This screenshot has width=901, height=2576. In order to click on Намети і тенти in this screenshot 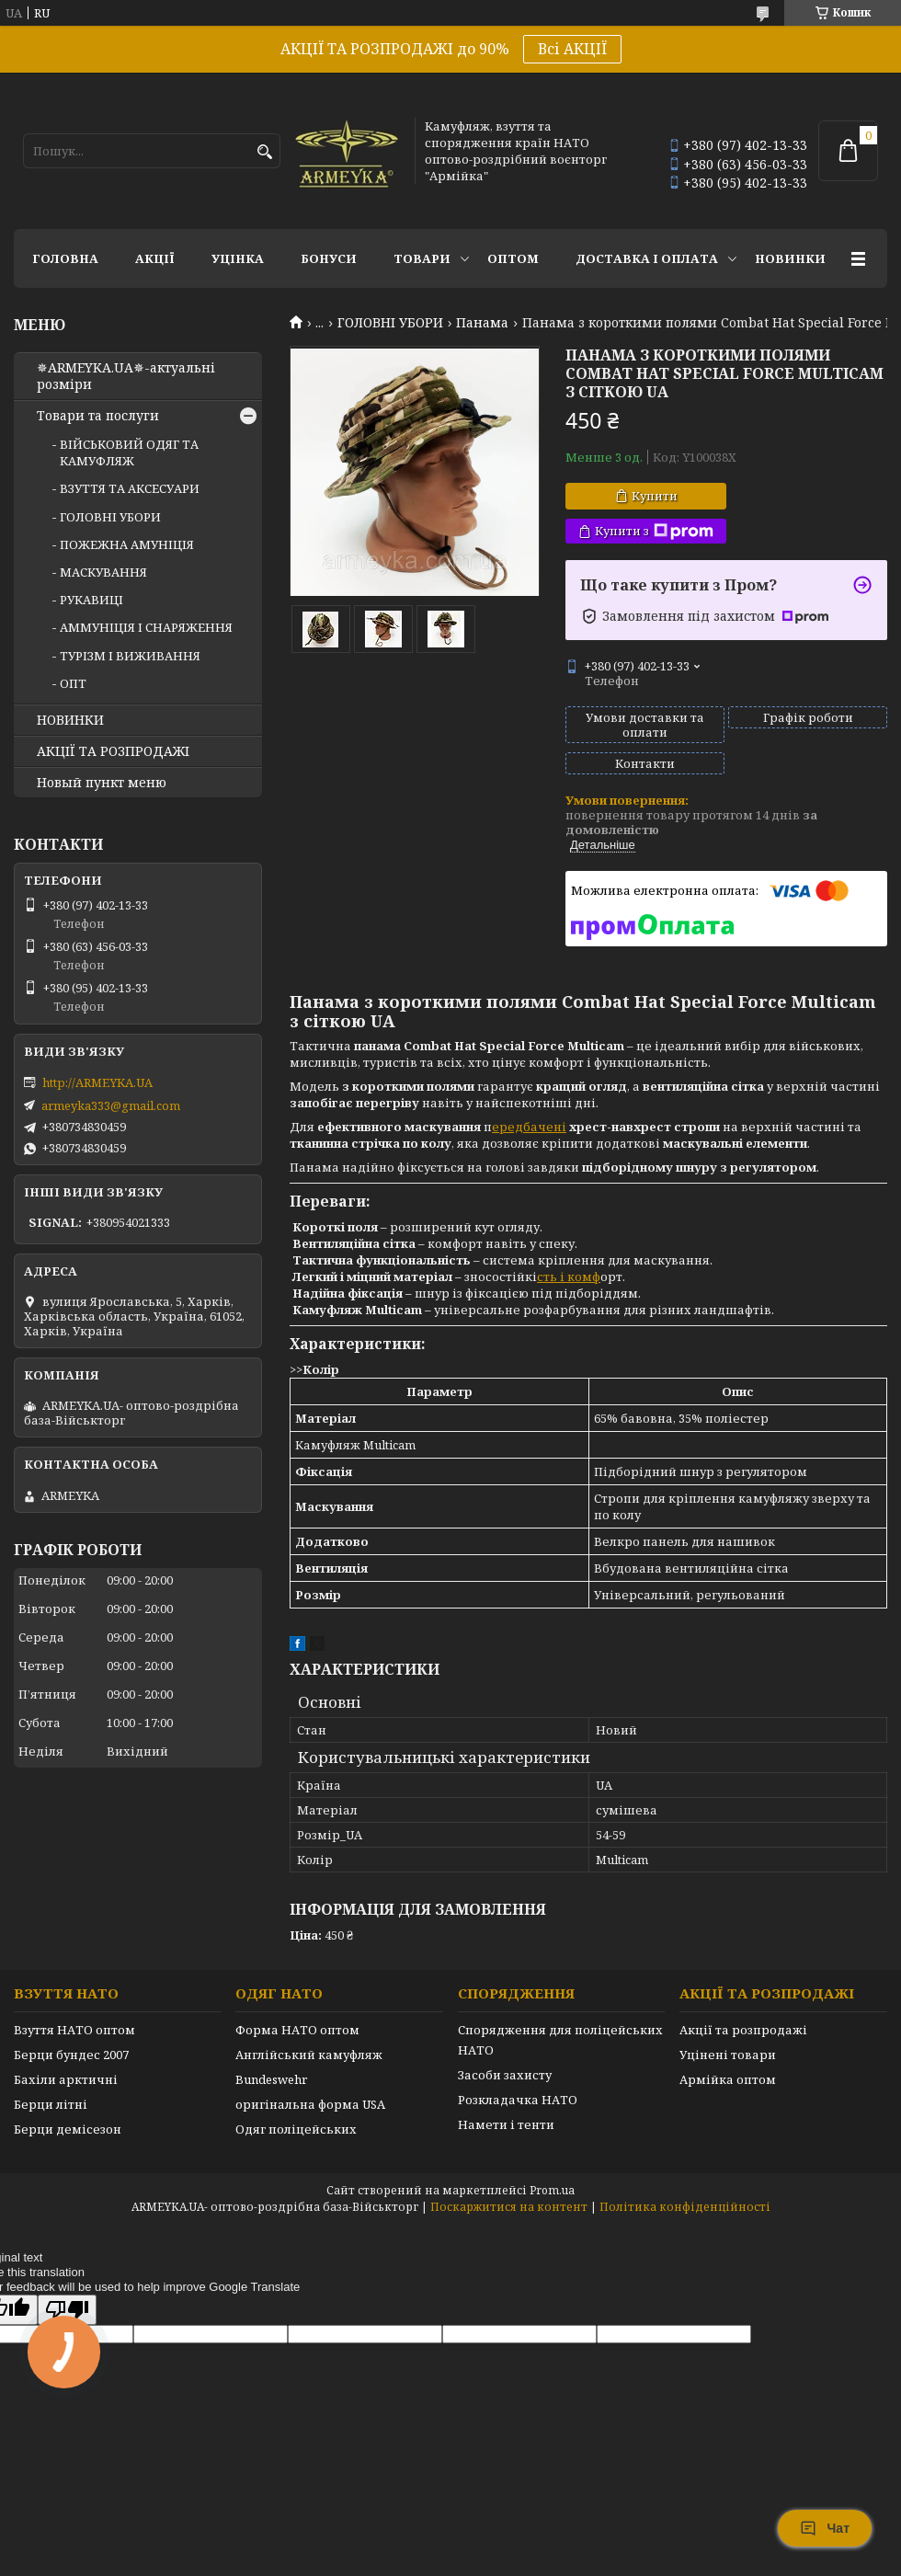, I will do `click(506, 2124)`.